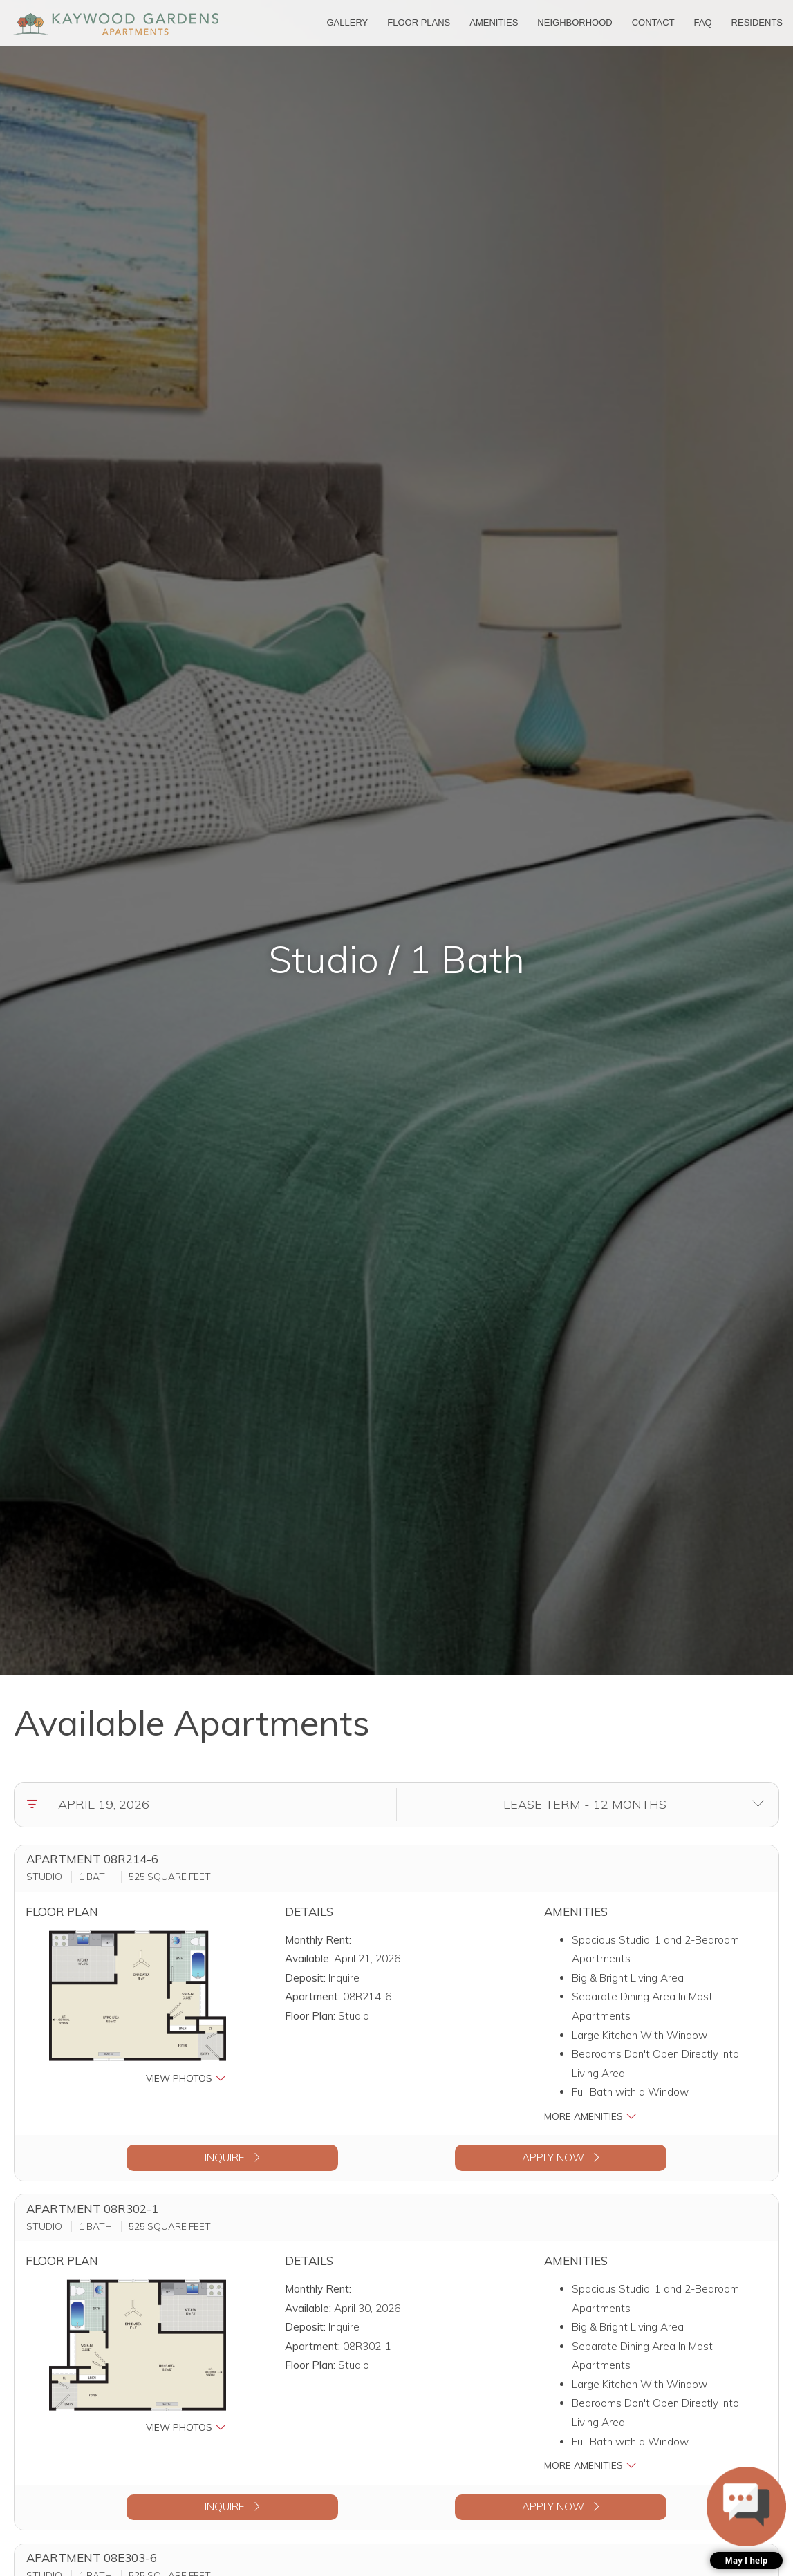 Image resolution: width=793 pixels, height=2576 pixels. What do you see at coordinates (703, 22) in the screenshot?
I see `['FAQ]` at bounding box center [703, 22].